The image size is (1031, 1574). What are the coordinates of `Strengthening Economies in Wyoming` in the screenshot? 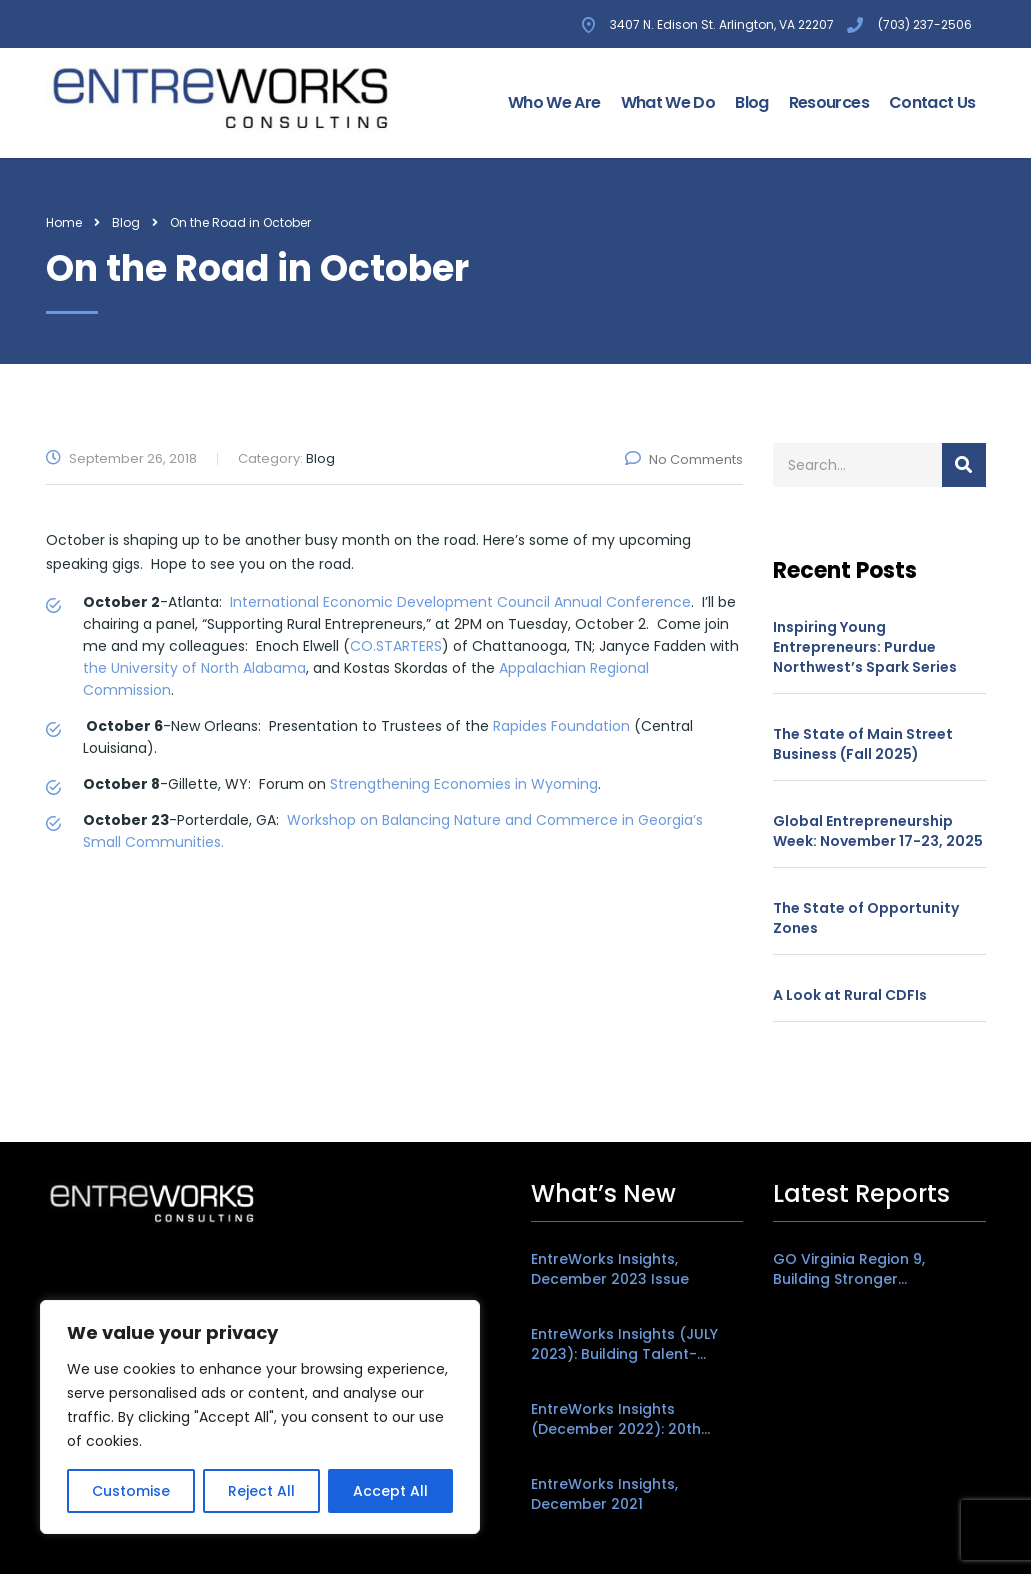 It's located at (464, 784).